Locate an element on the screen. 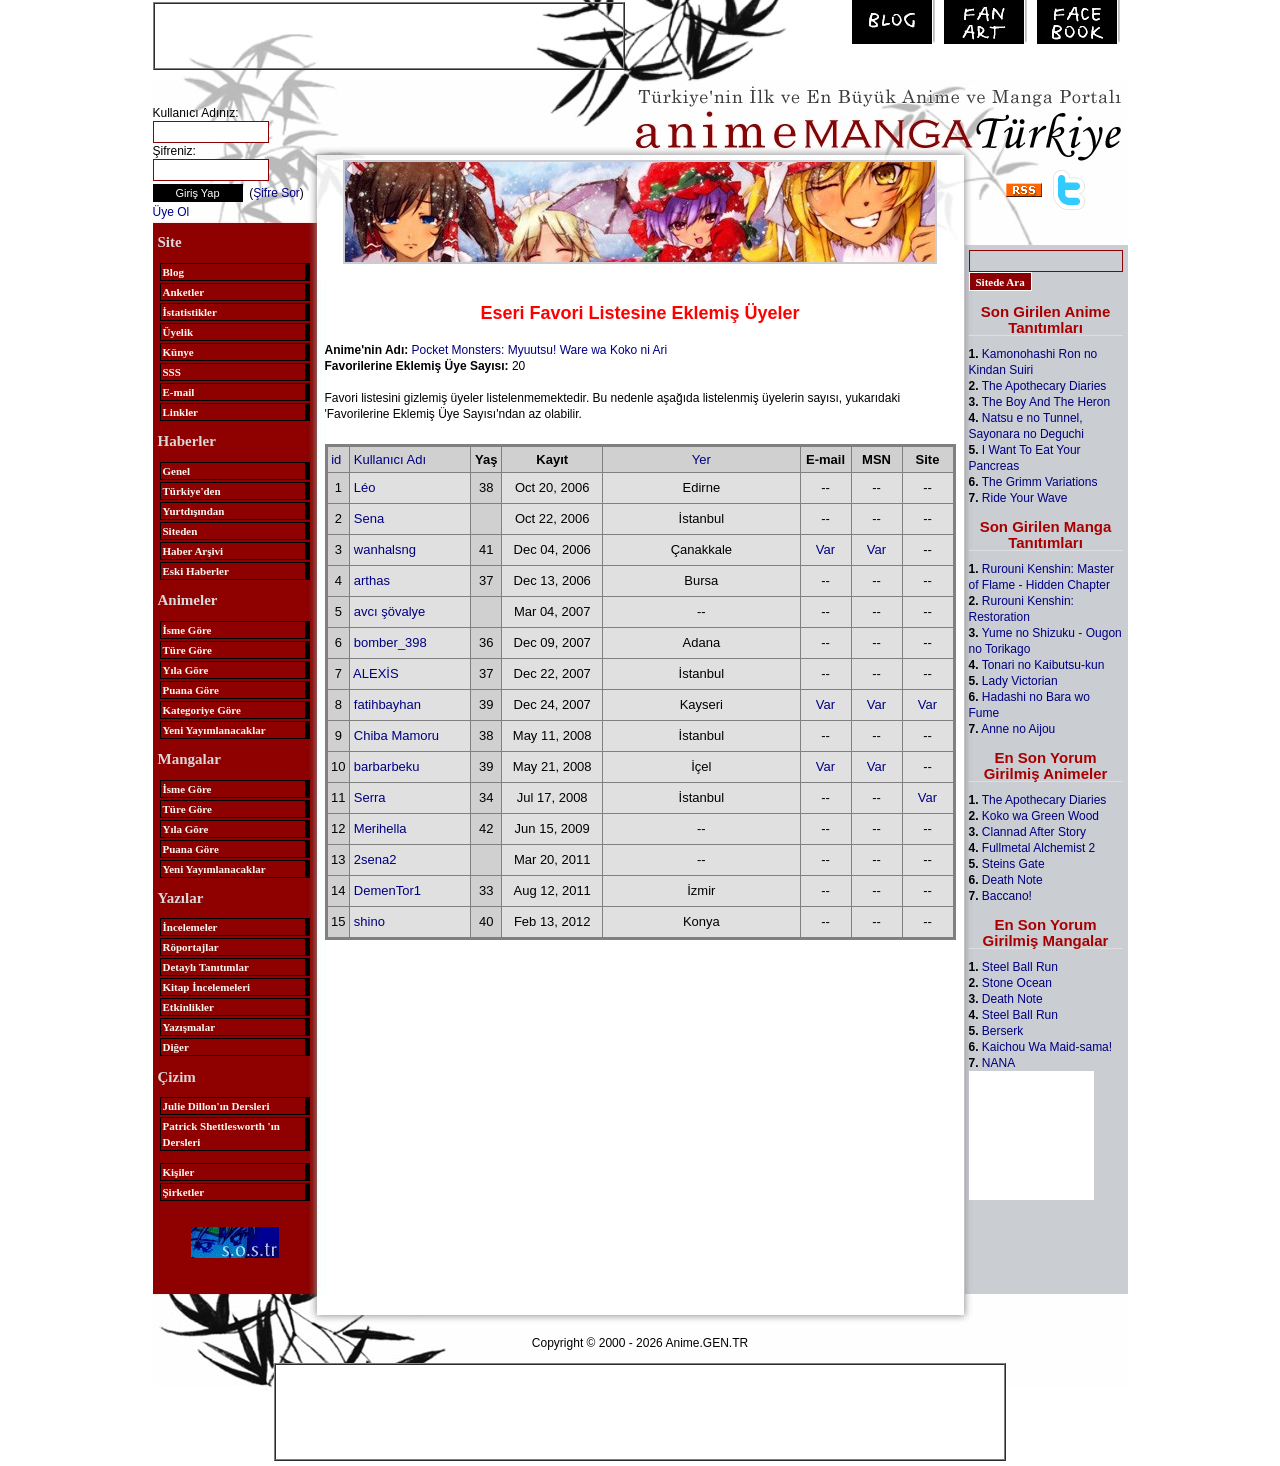 The height and width of the screenshot is (1466, 1280). NANA is located at coordinates (998, 1063).